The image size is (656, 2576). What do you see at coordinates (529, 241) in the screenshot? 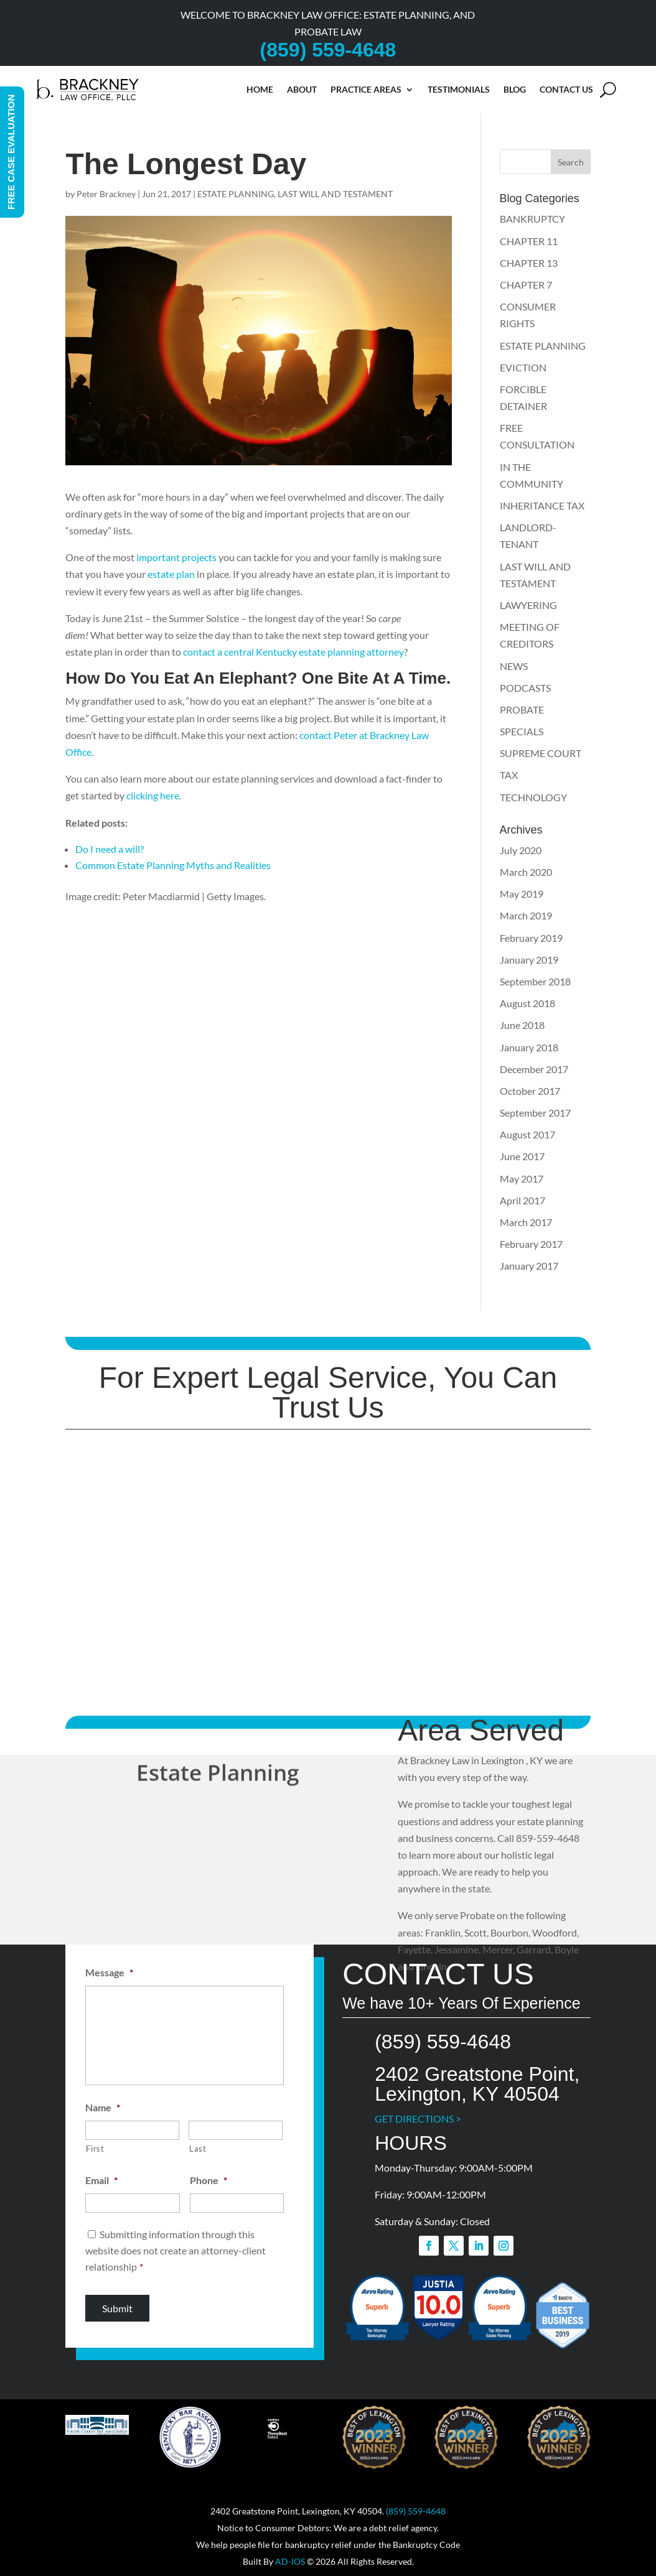
I see `CHAPTER 11` at bounding box center [529, 241].